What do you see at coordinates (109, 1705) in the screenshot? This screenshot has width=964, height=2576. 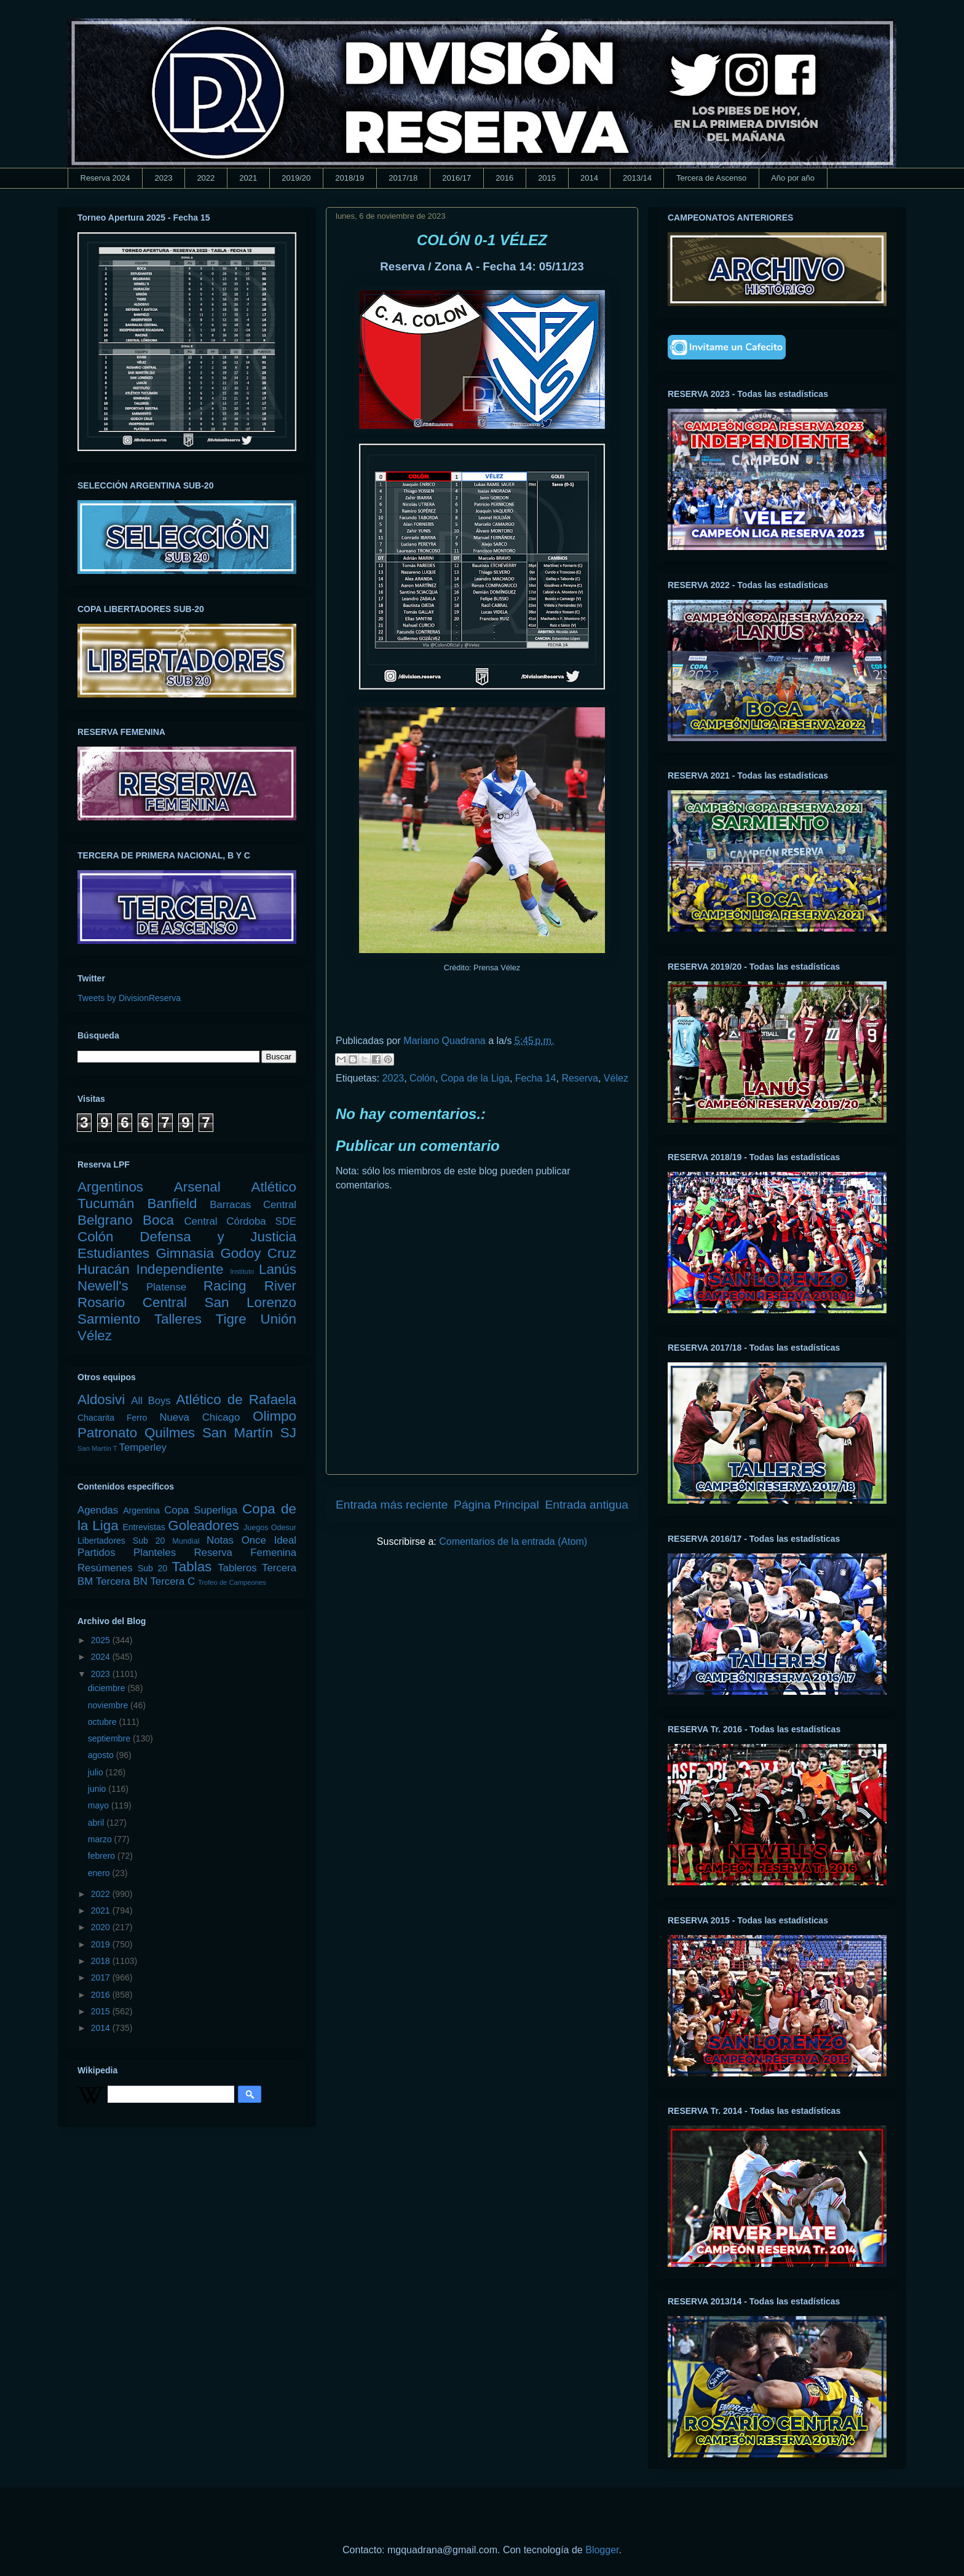 I see `noviembre` at bounding box center [109, 1705].